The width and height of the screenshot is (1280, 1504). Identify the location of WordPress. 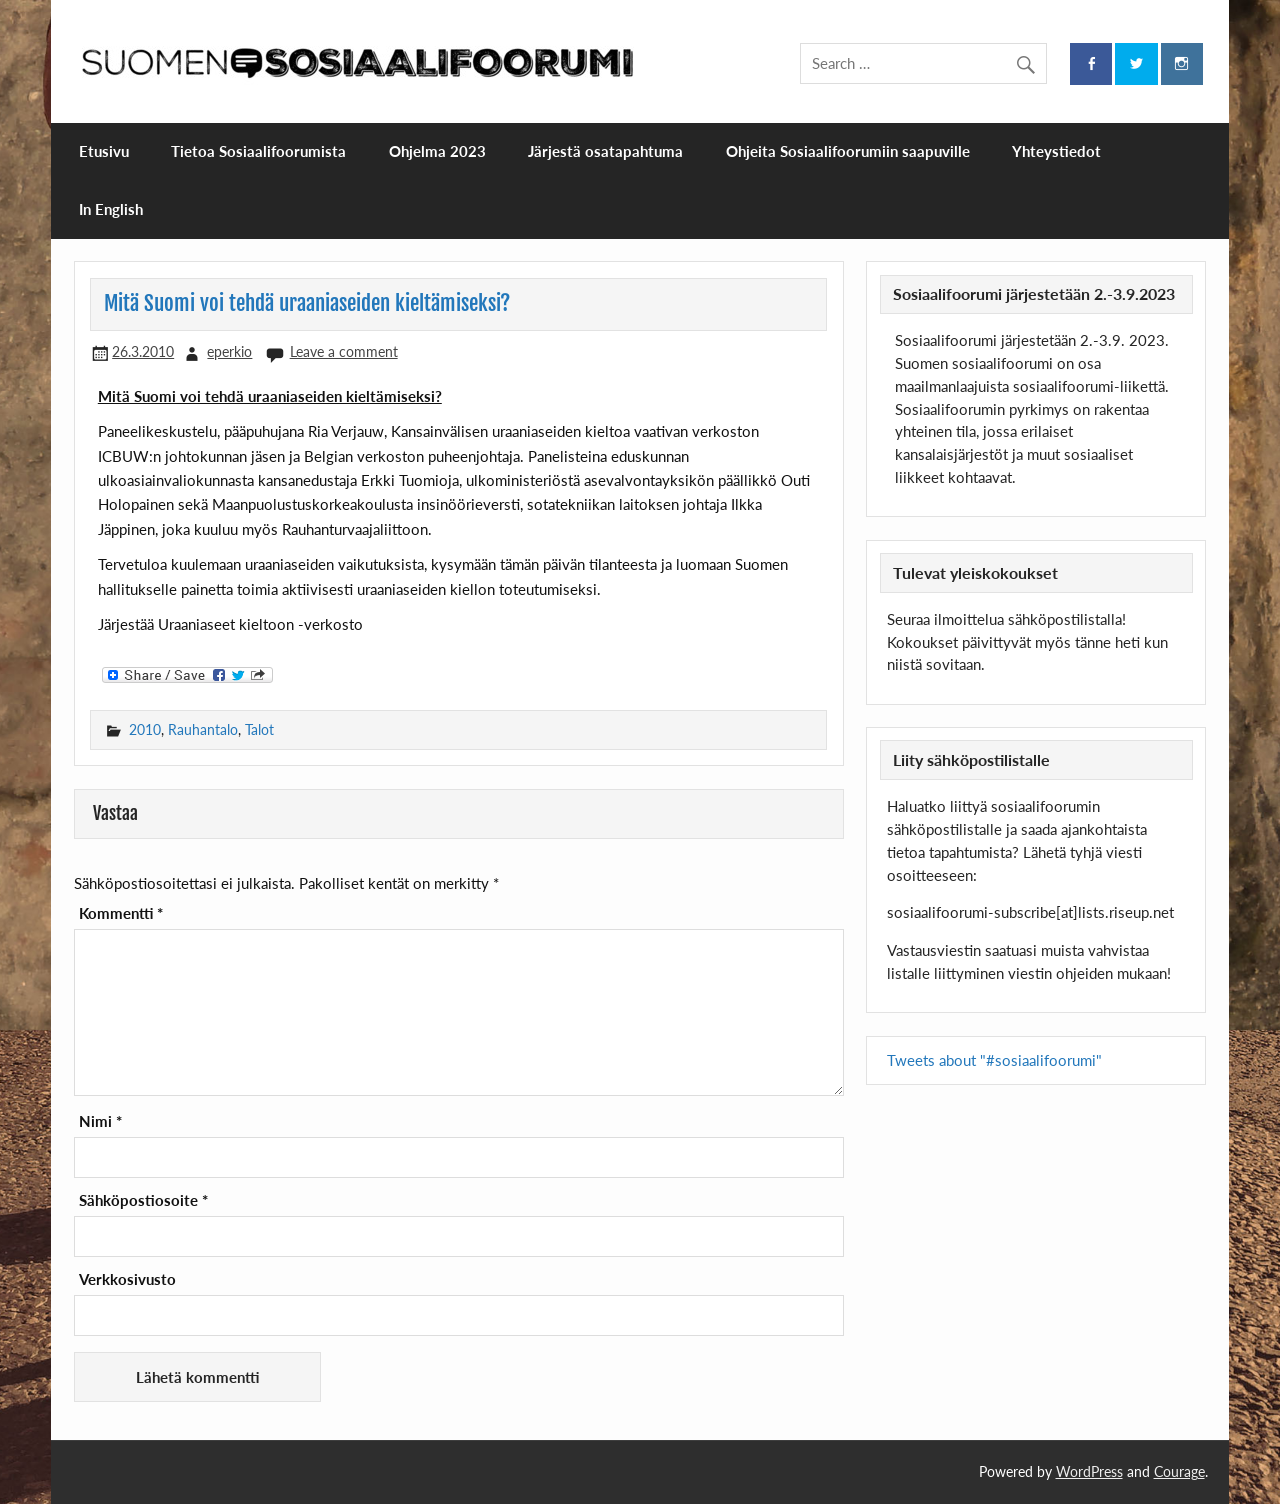
(1089, 1471).